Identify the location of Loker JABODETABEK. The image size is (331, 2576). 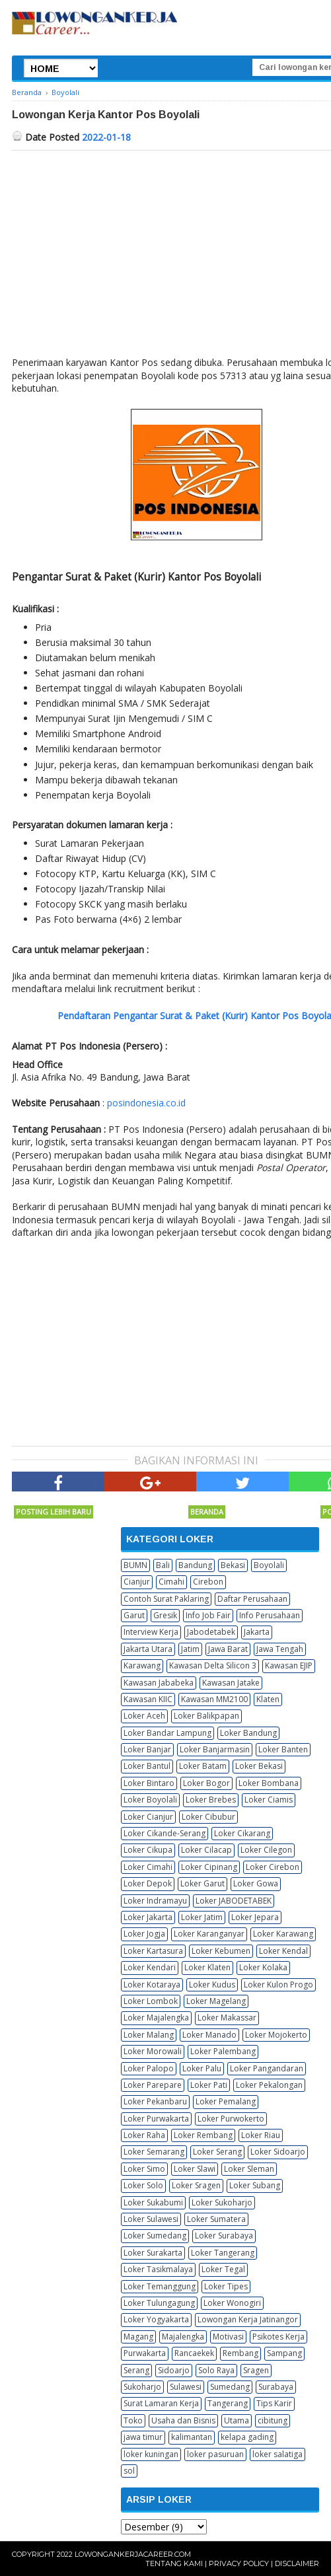
(234, 1900).